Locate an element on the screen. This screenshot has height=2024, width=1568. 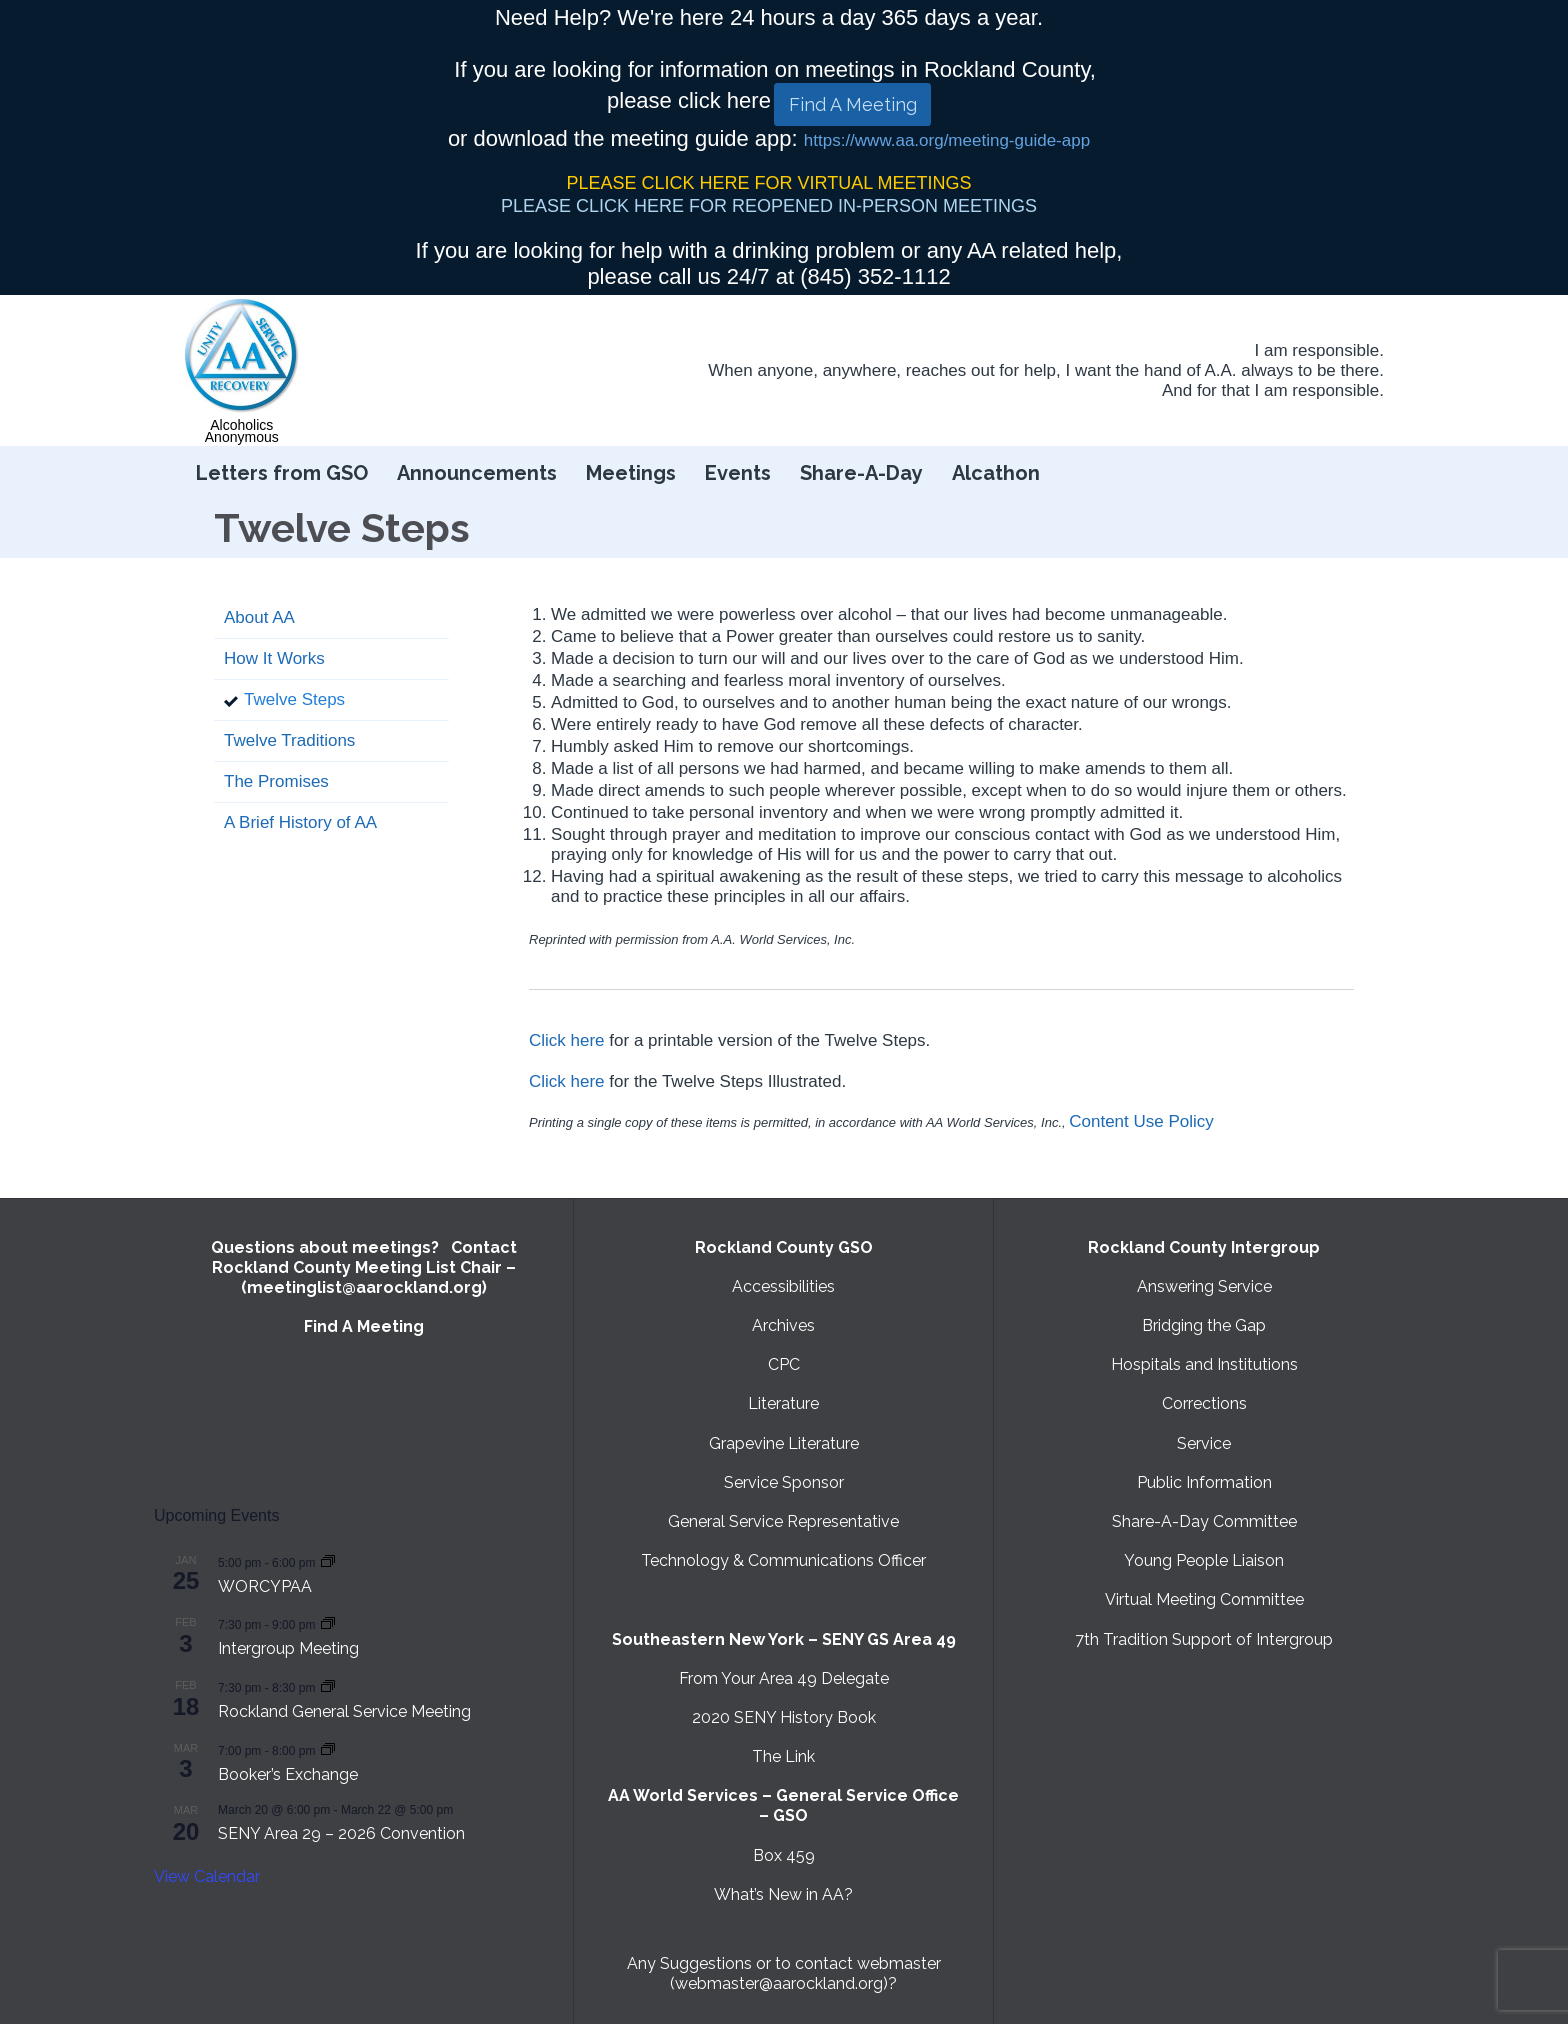
Service is located at coordinates (1204, 1443).